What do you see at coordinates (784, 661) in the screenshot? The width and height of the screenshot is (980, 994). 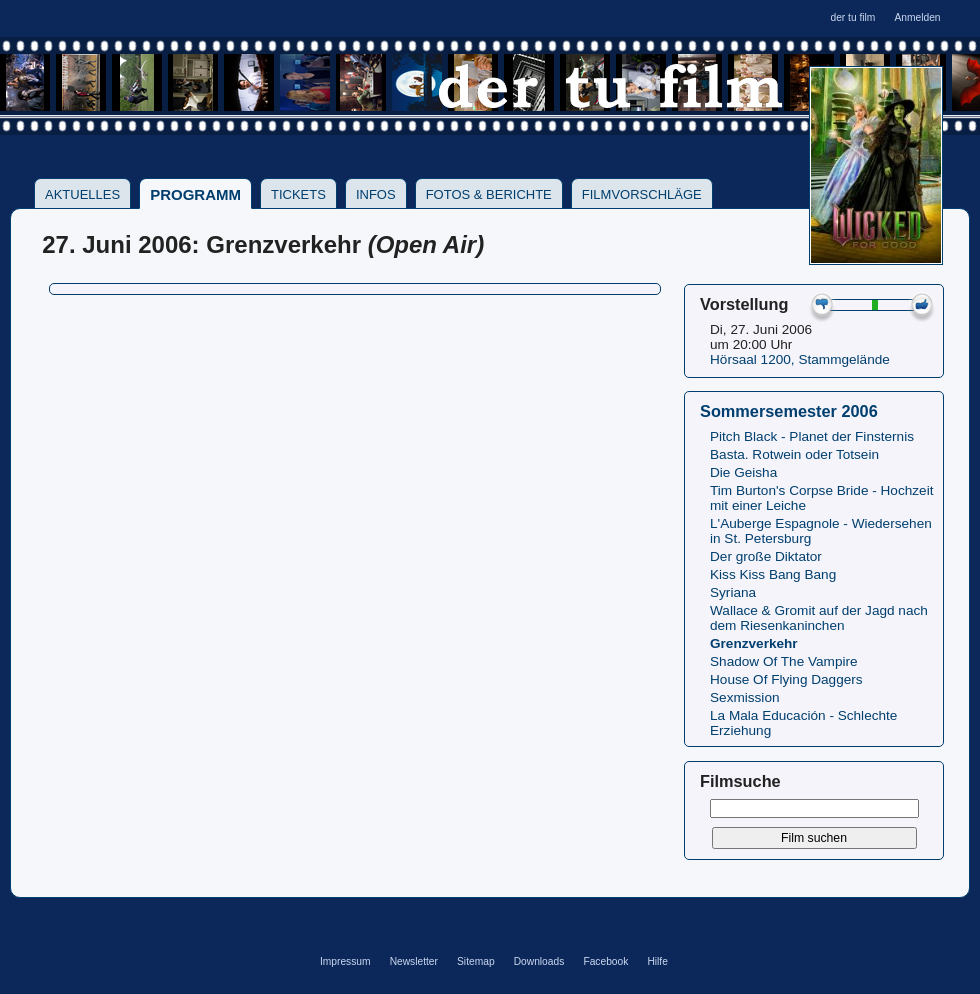 I see `Shadow Of The Vampire` at bounding box center [784, 661].